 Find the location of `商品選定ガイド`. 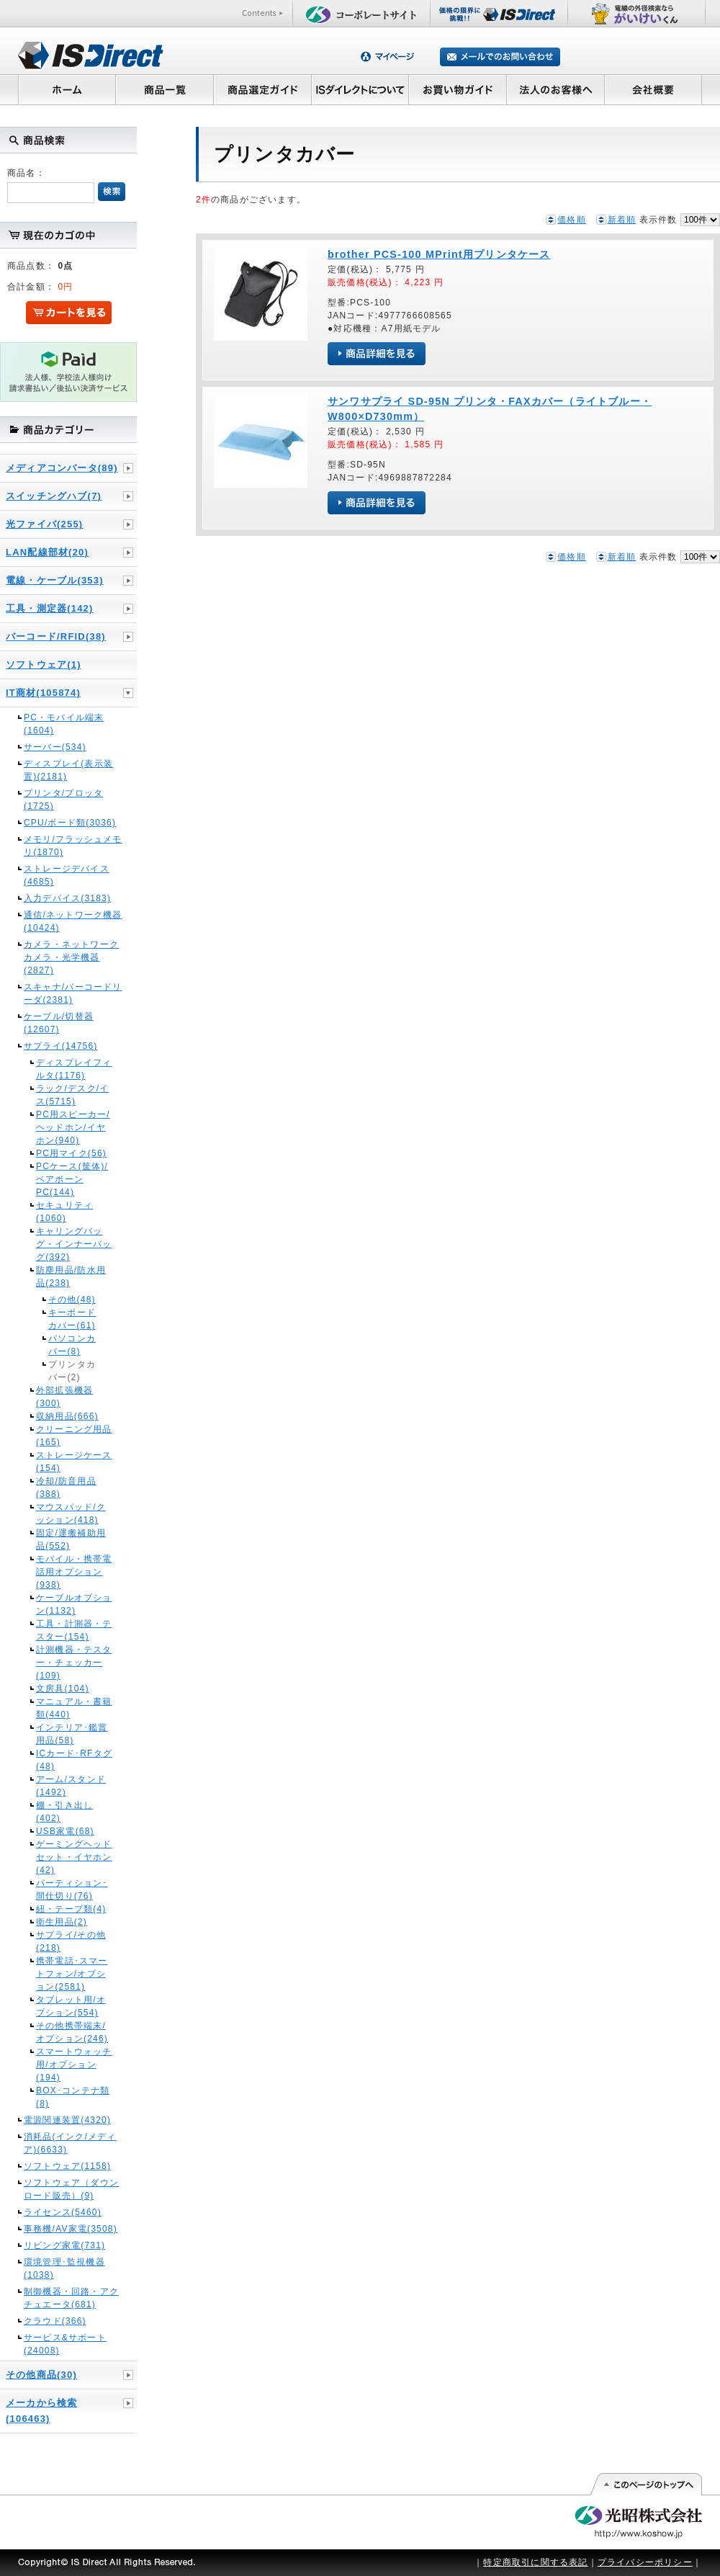

商品選定ガイド is located at coordinates (262, 89).